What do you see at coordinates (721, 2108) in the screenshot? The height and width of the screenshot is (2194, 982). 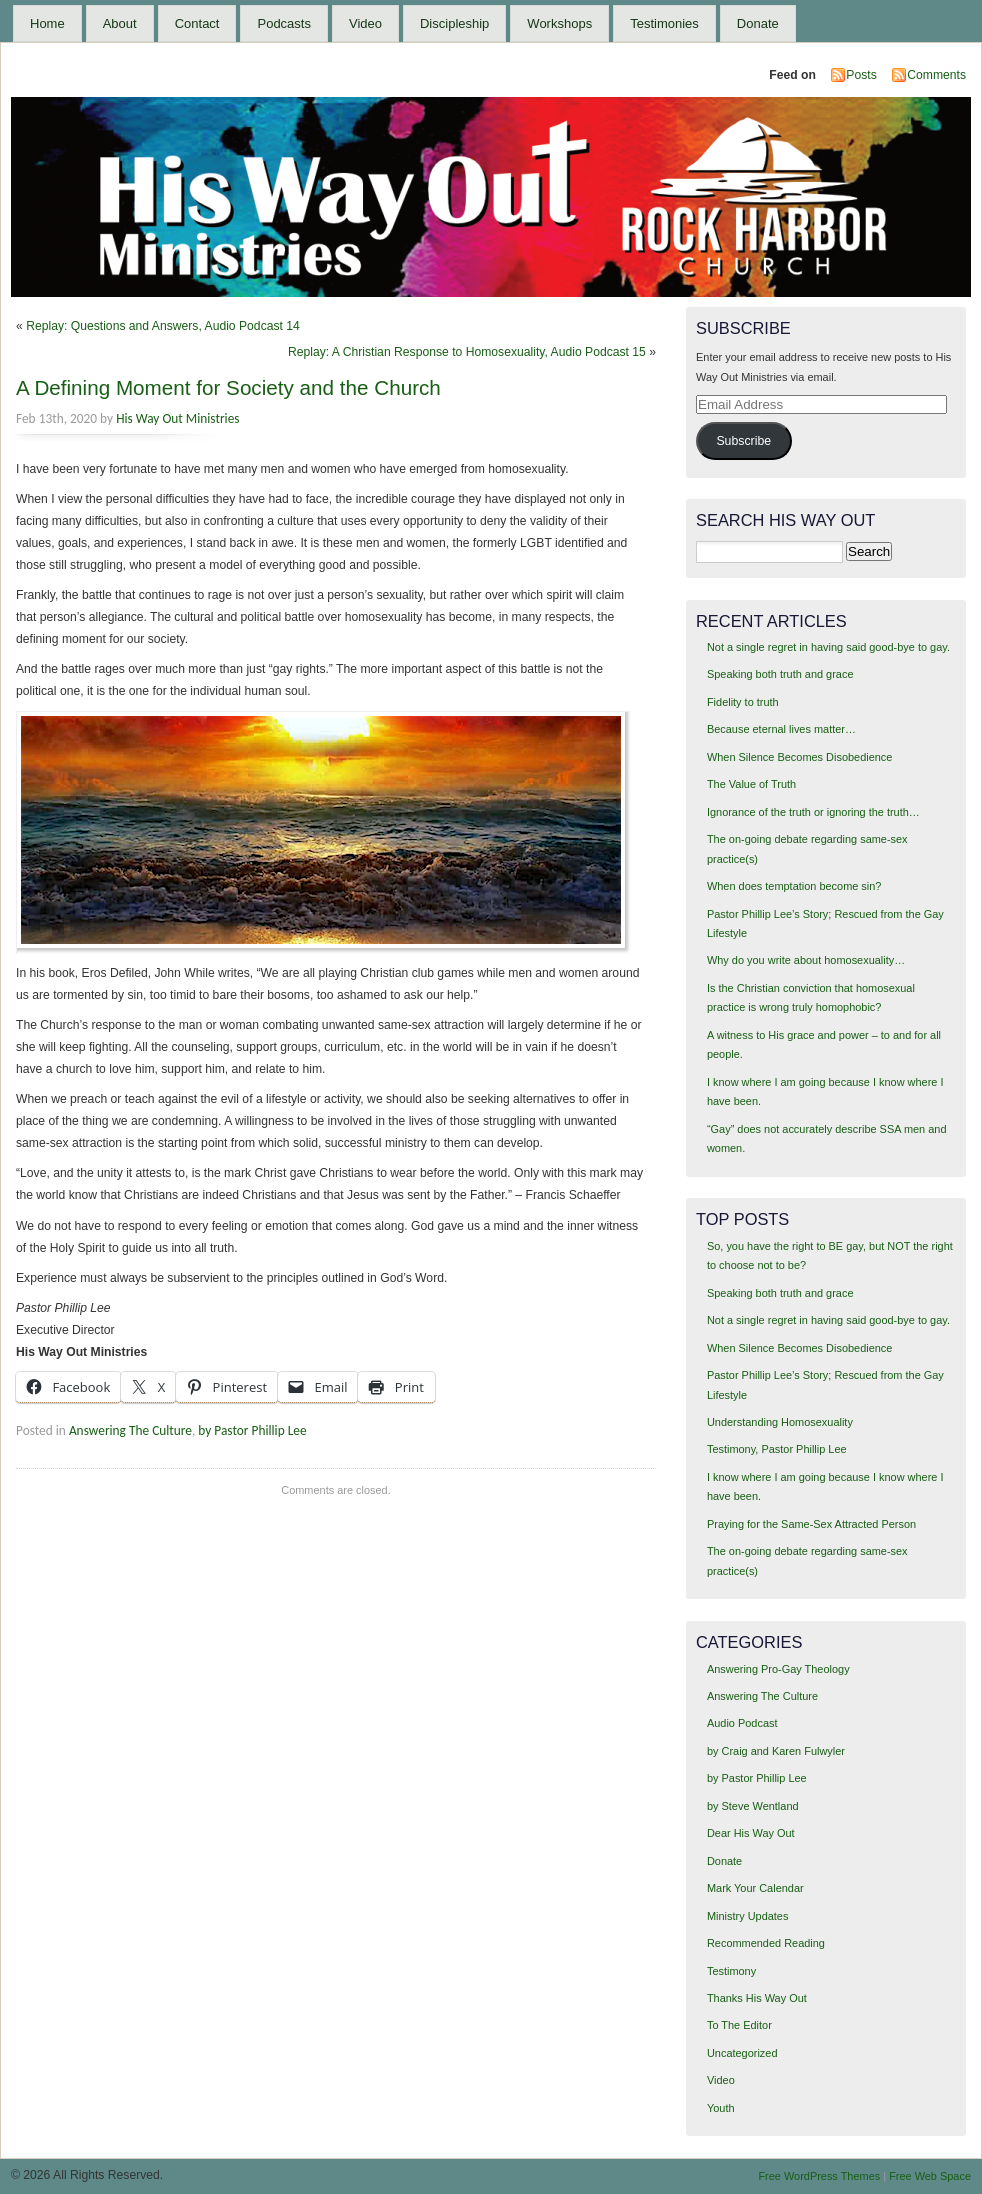 I see `Youth` at bounding box center [721, 2108].